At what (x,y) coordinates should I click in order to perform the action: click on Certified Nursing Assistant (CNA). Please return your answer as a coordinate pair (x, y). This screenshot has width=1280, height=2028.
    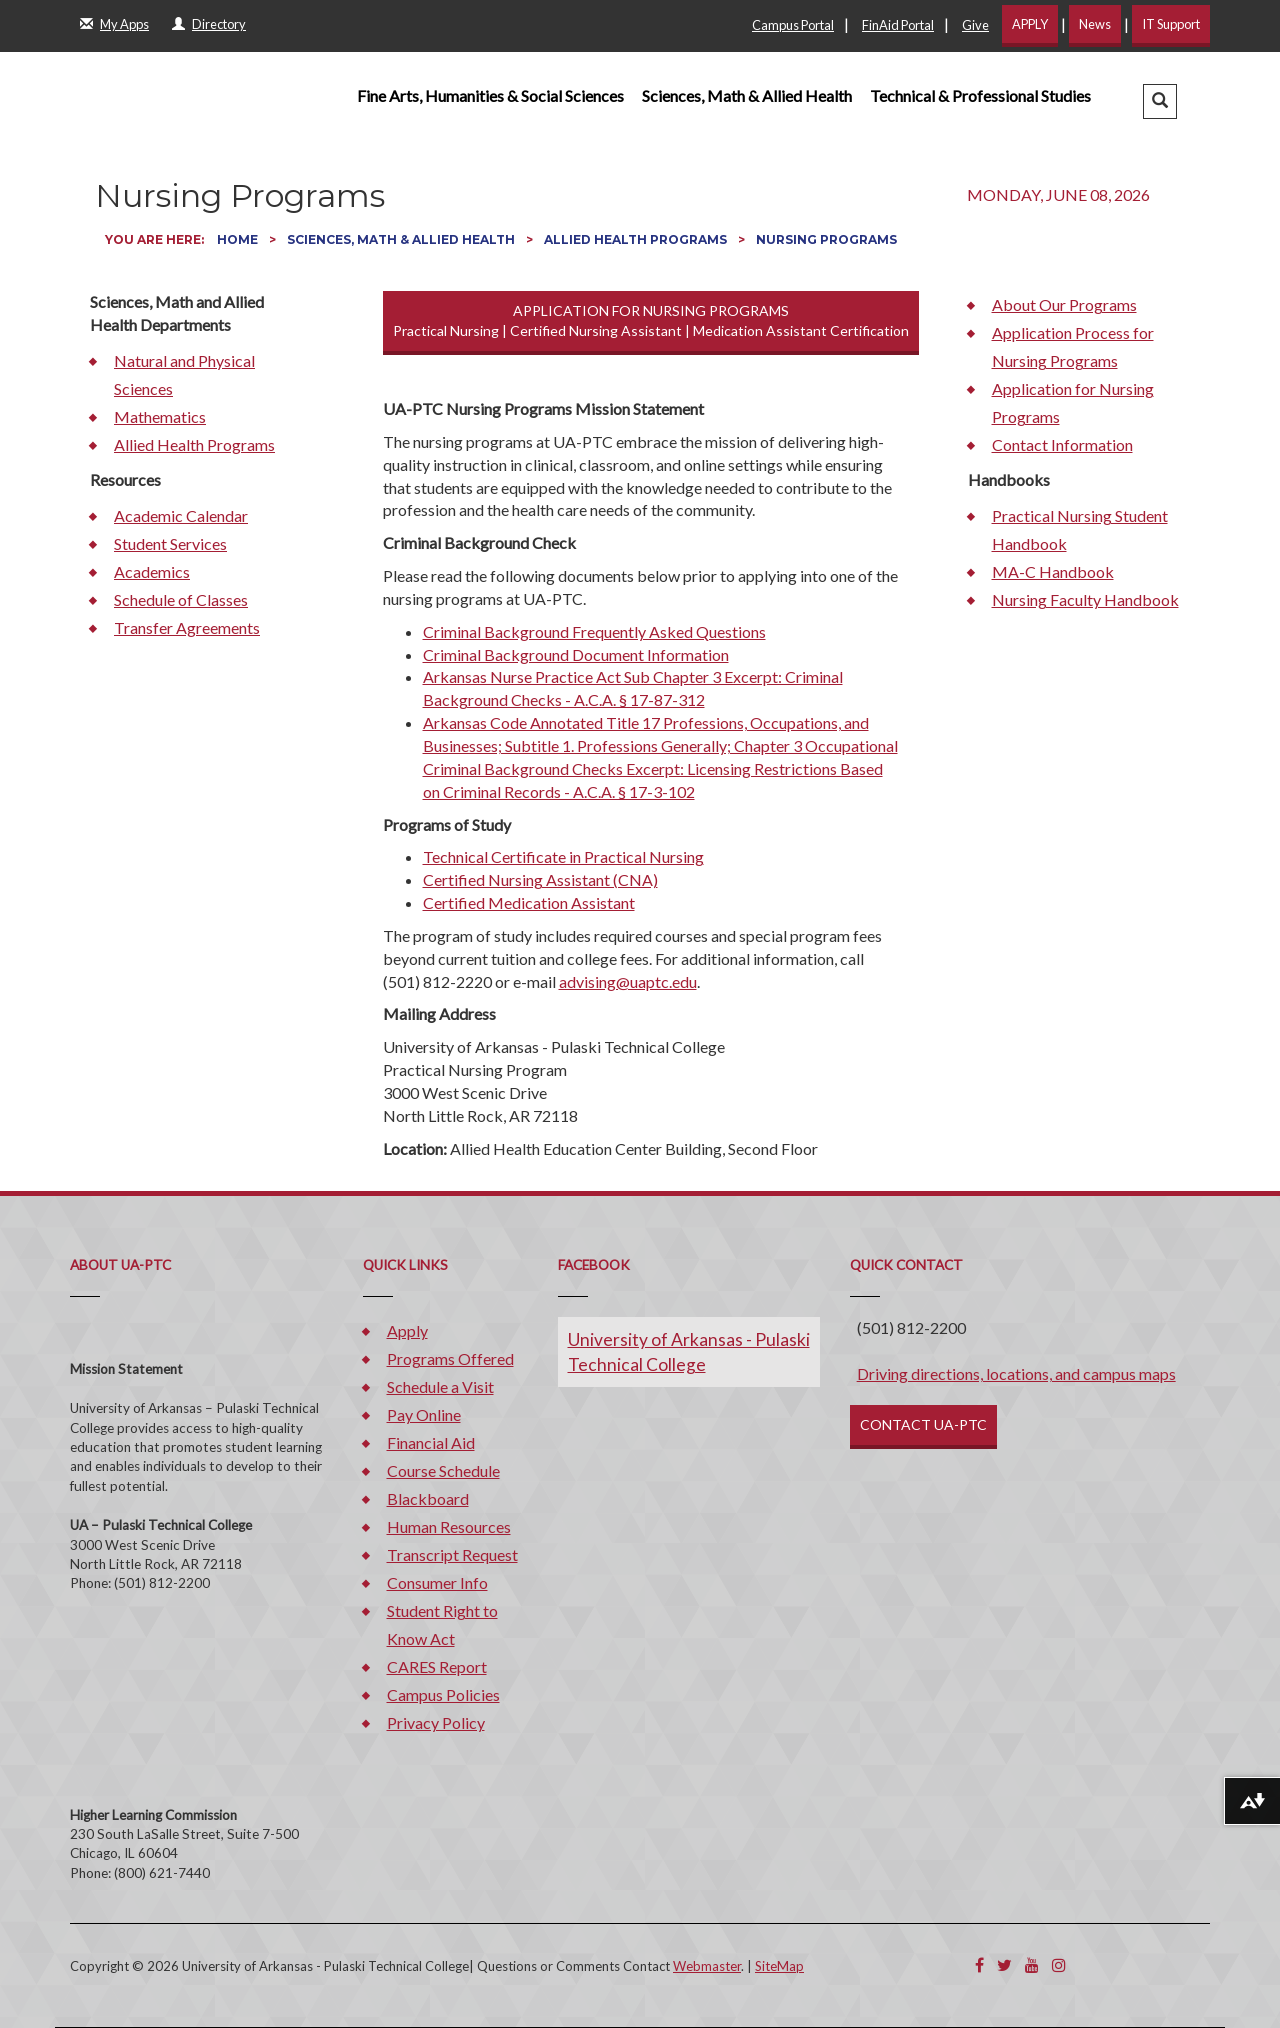
    Looking at the image, I should click on (540, 879).